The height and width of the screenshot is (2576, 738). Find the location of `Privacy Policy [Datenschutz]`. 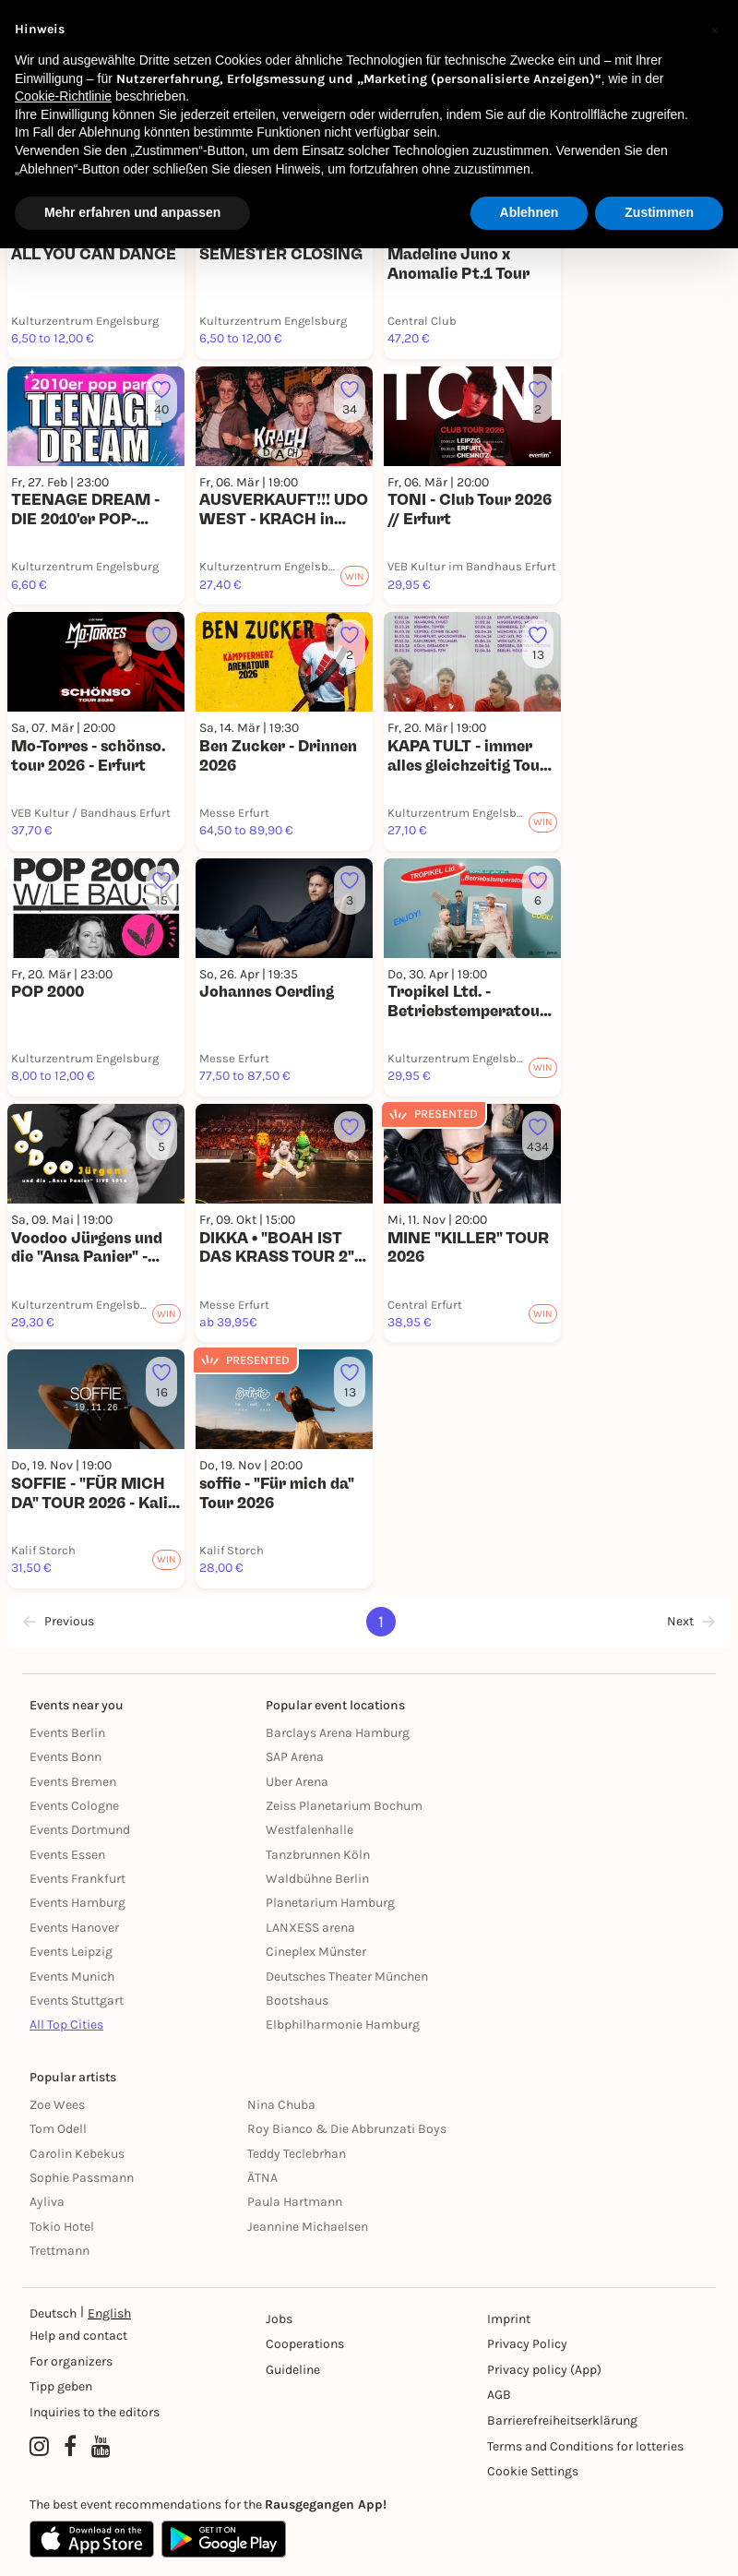

Privacy Policy [Datenschutz] is located at coordinates (527, 2344).